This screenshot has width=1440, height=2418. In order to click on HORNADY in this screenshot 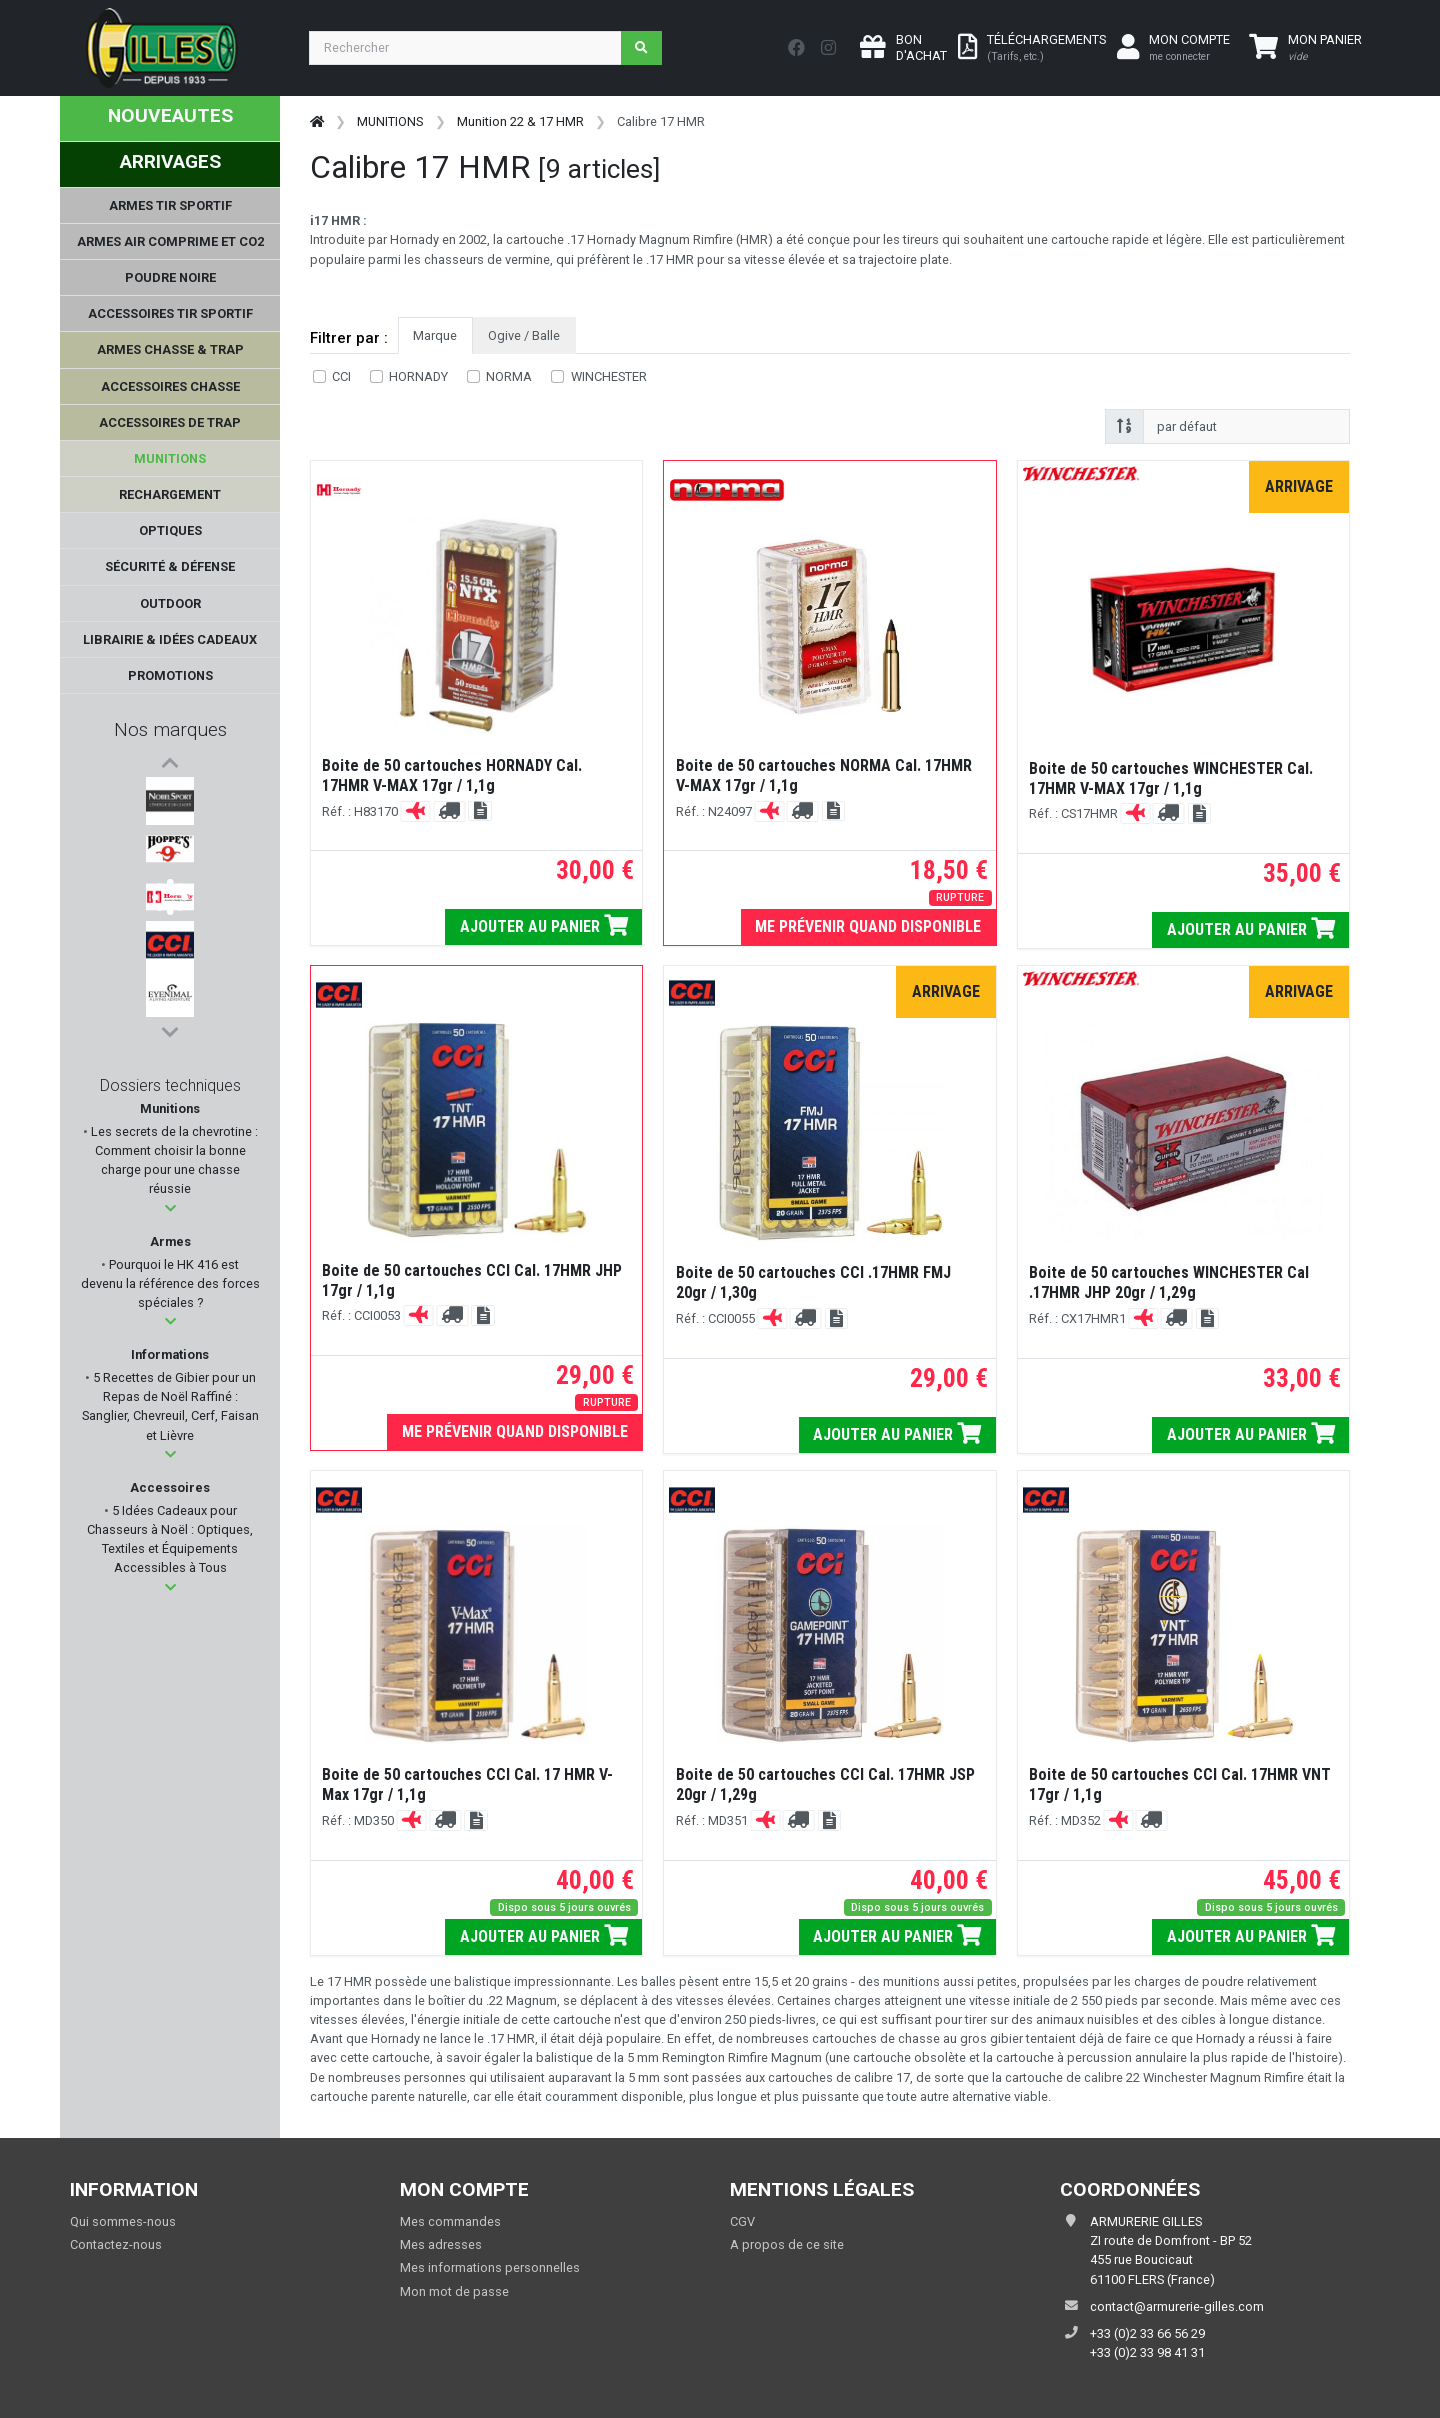, I will do `click(418, 376)`.